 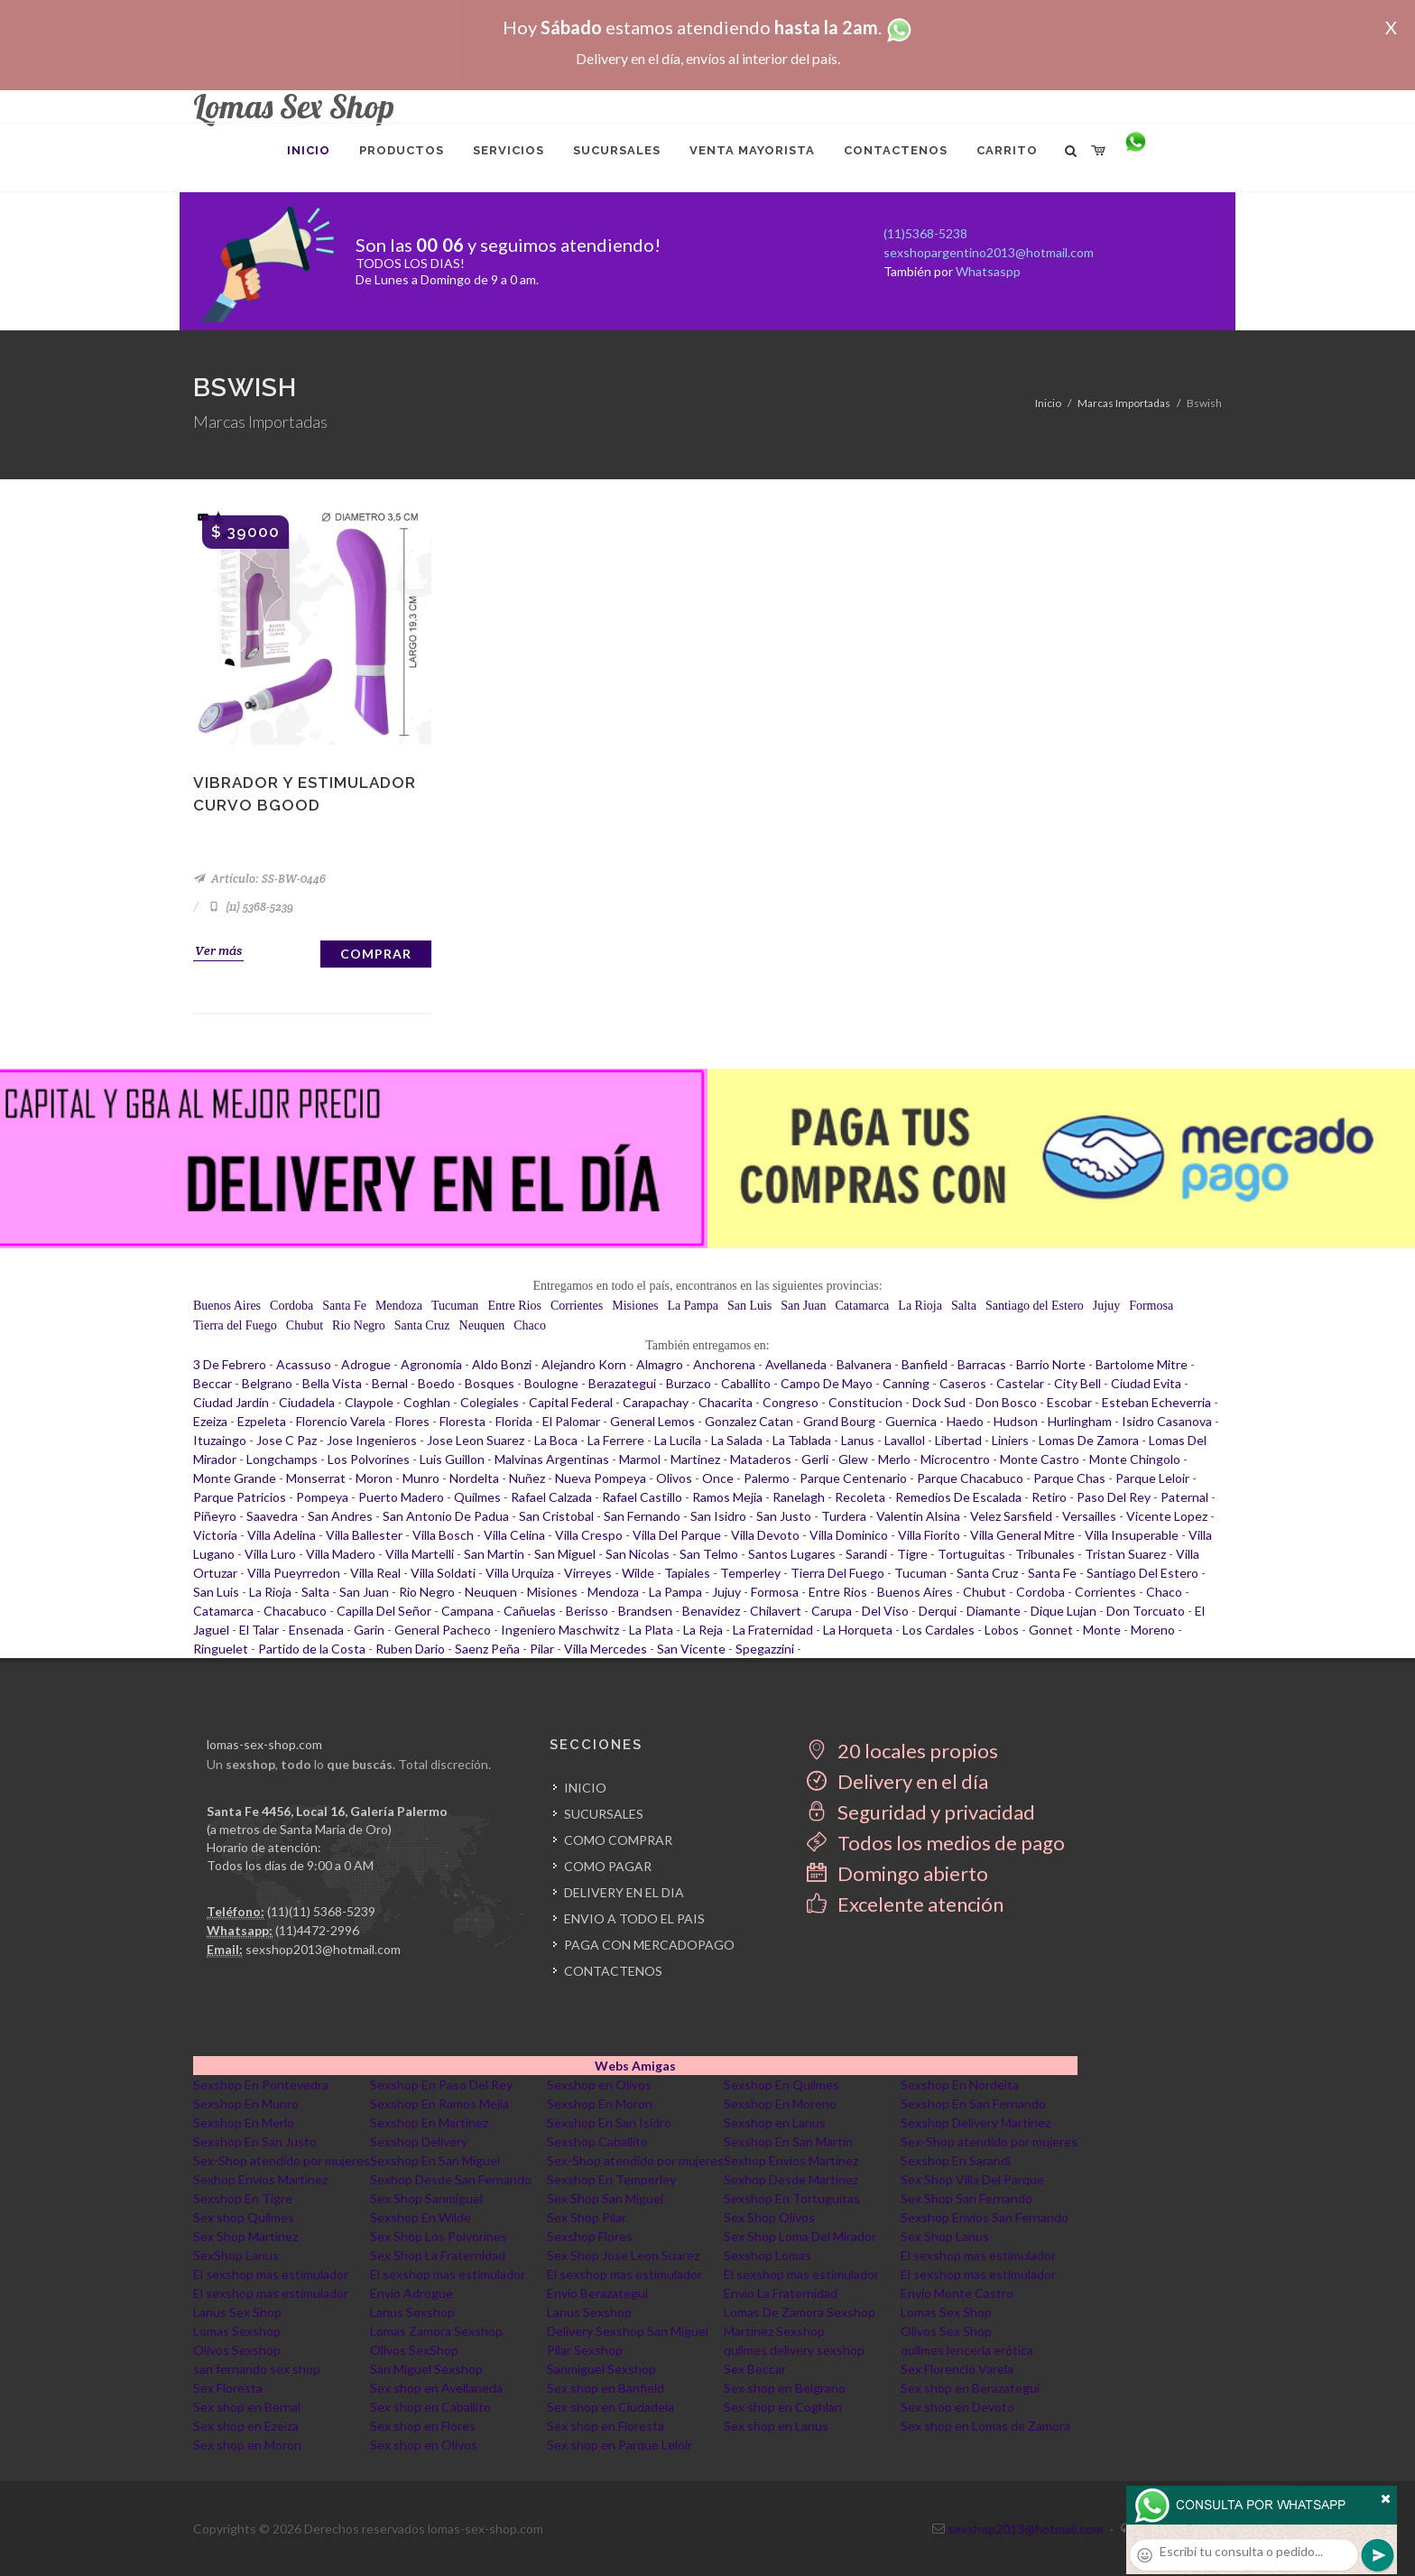 I want to click on Escobar, so click(x=1069, y=1402).